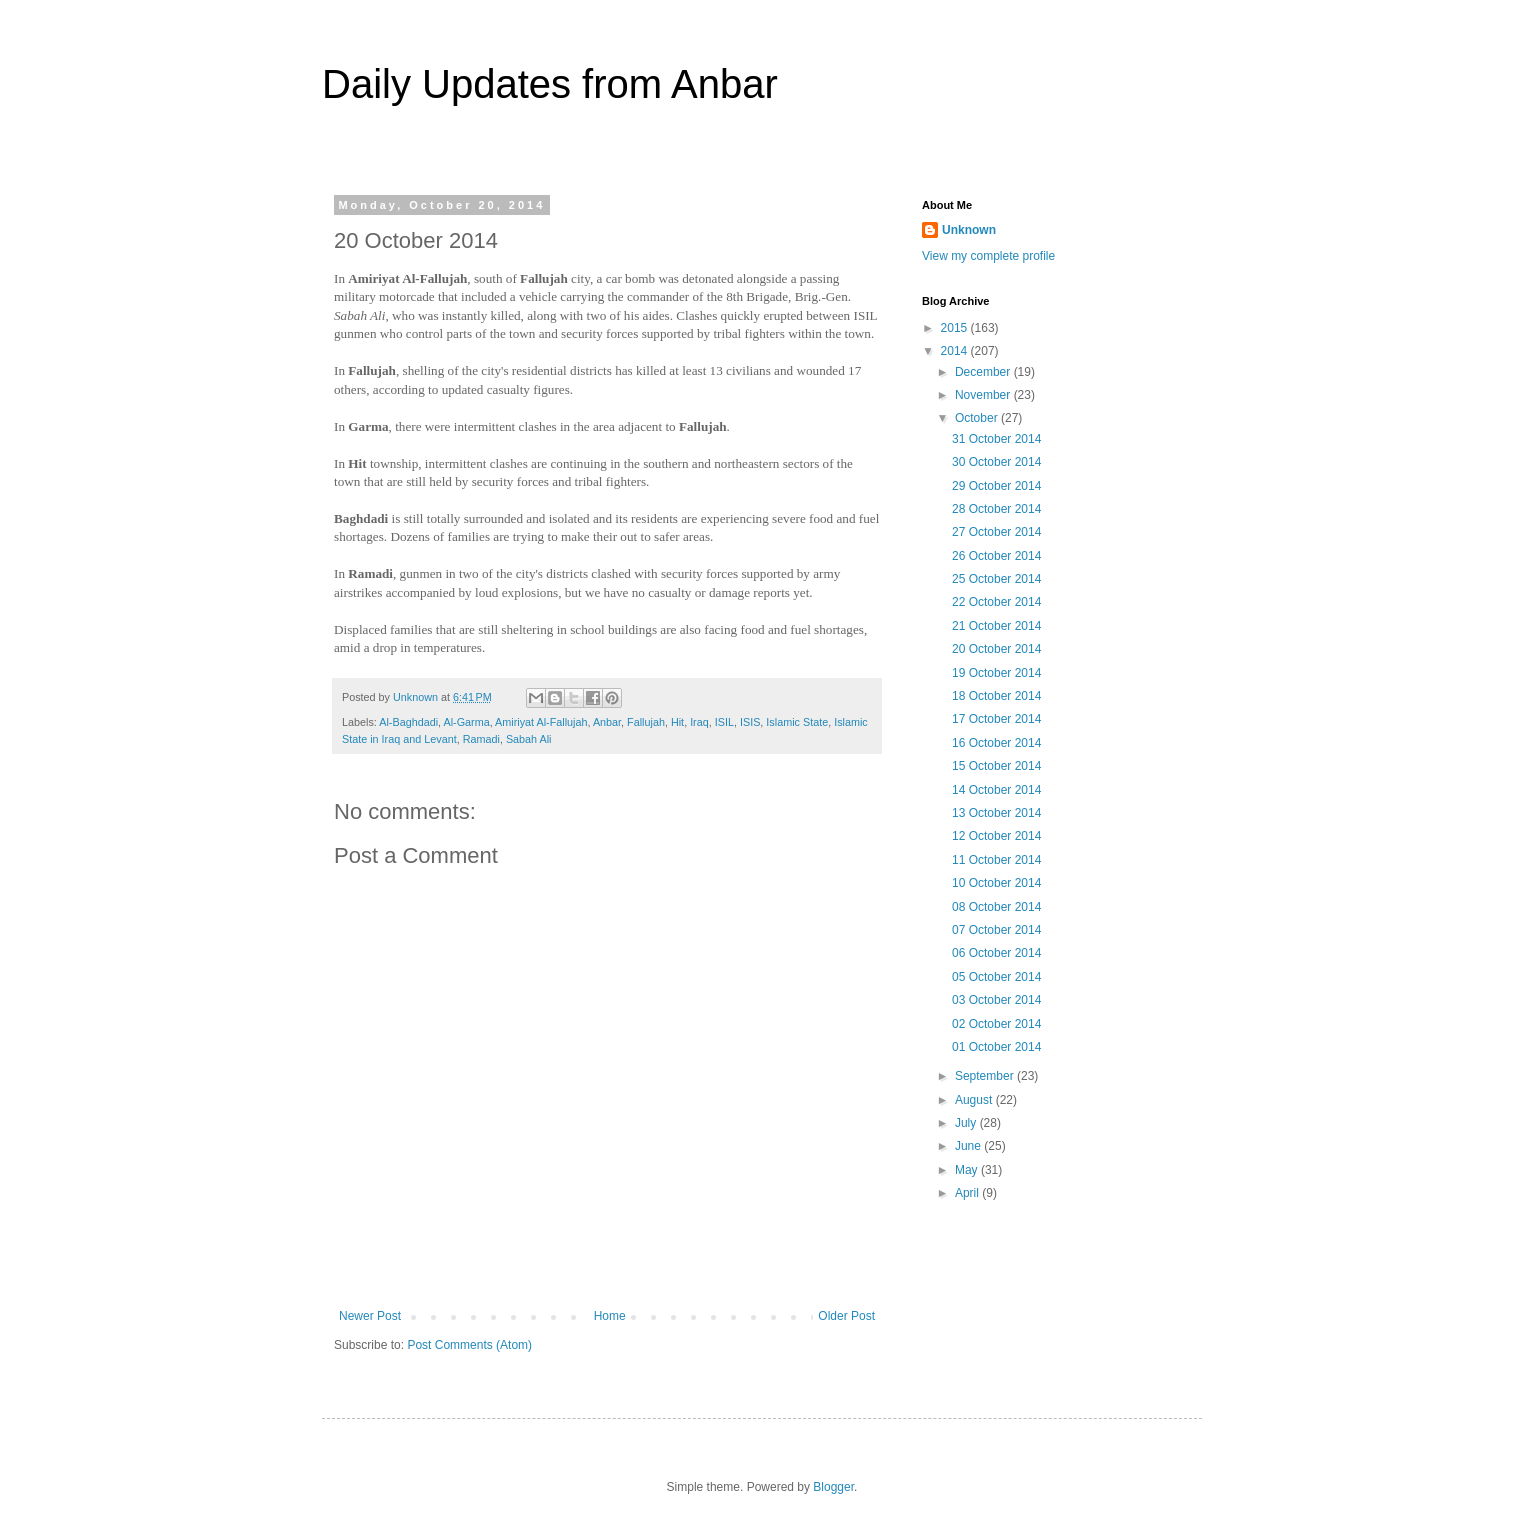 The image size is (1524, 1535). What do you see at coordinates (646, 722) in the screenshot?
I see `Fallujah` at bounding box center [646, 722].